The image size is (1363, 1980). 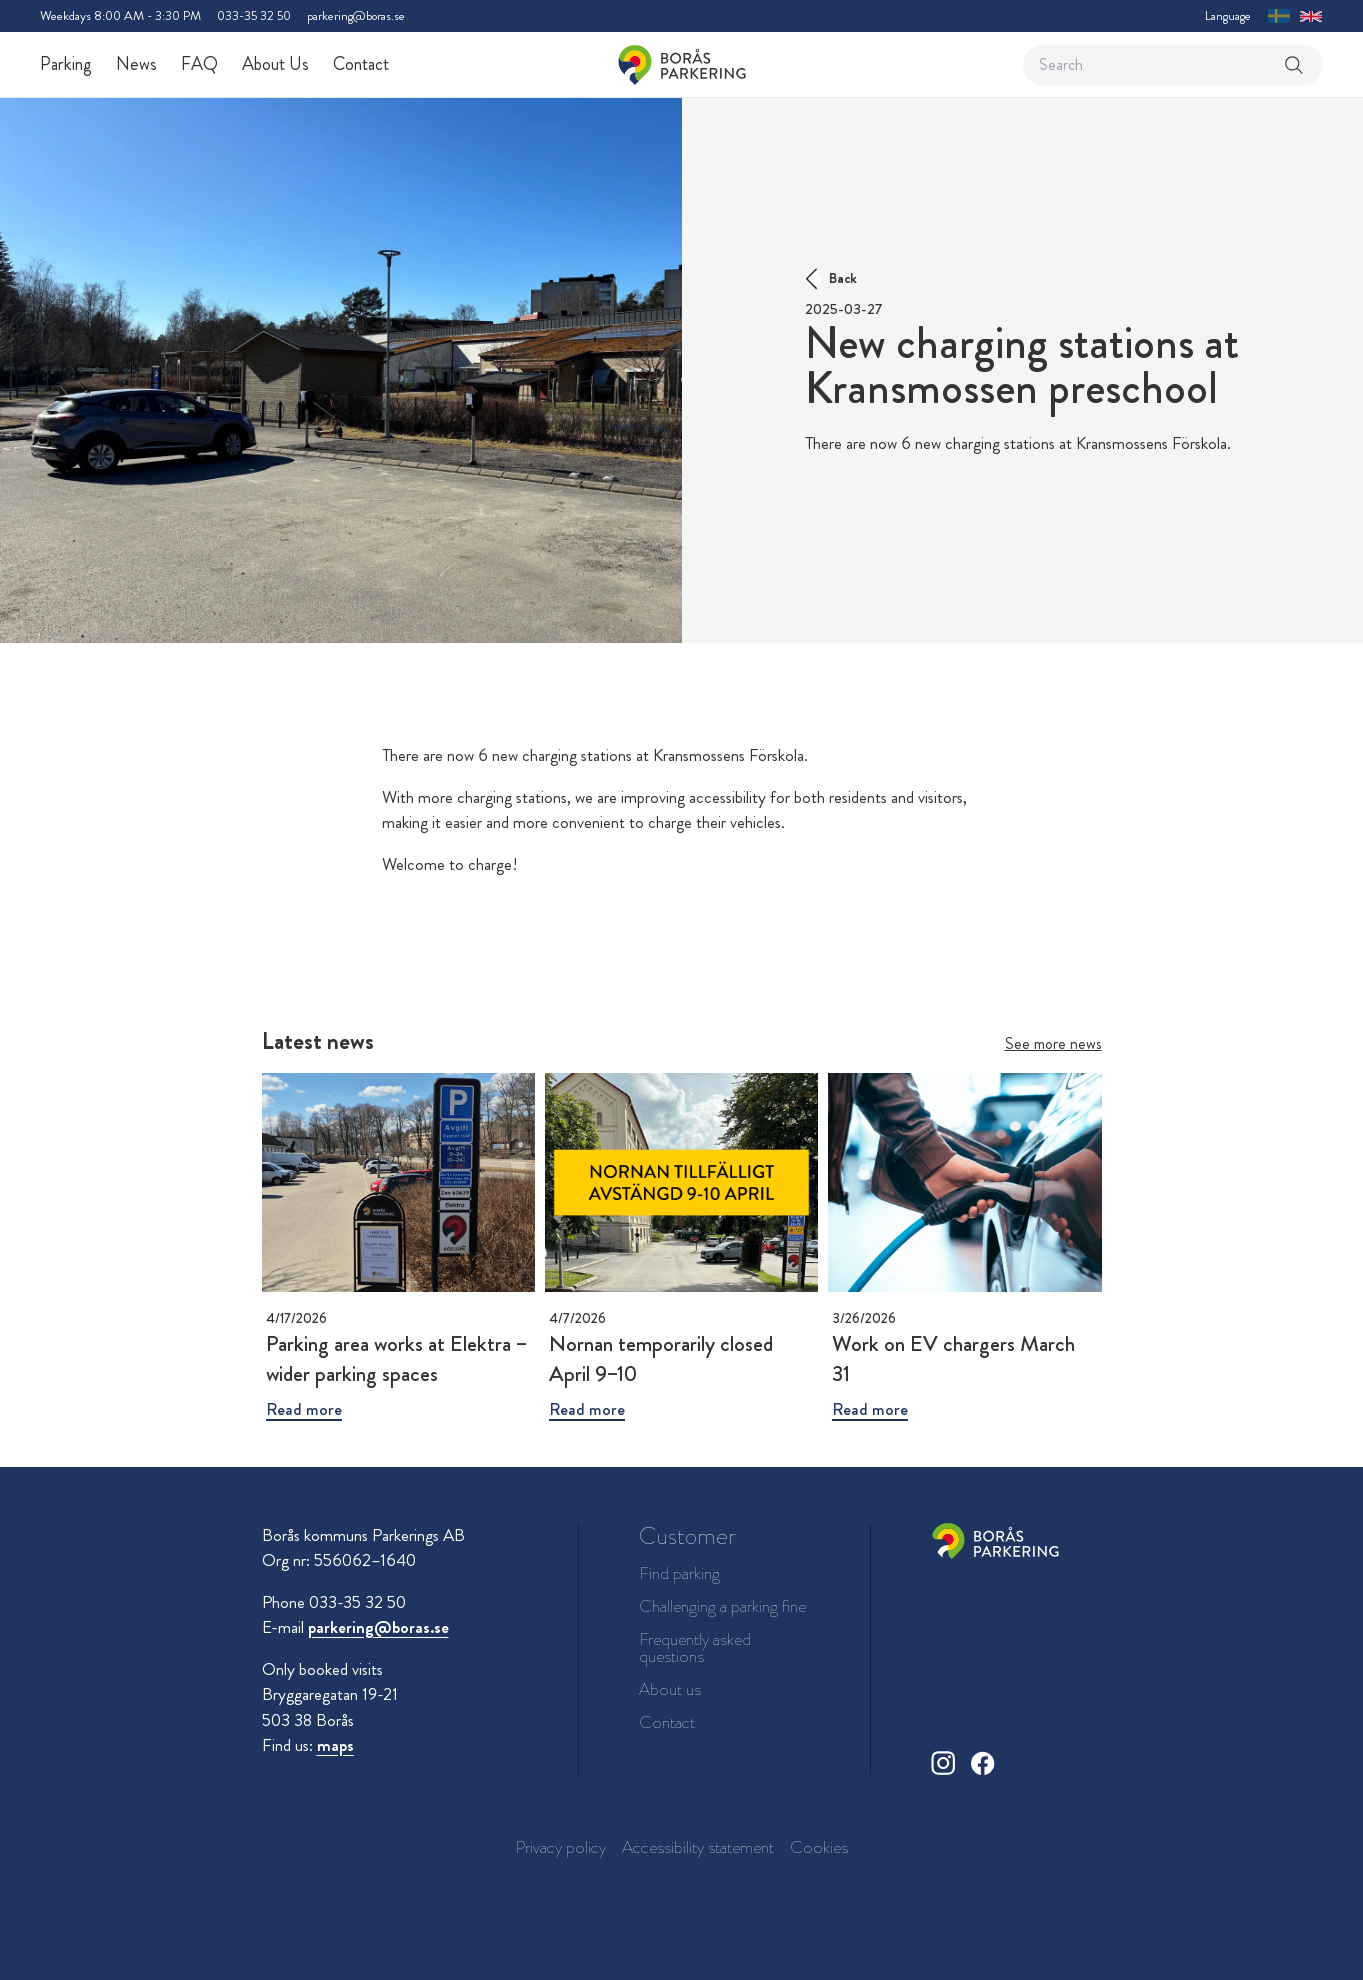 What do you see at coordinates (254, 15) in the screenshot?
I see `033-35 32 50` at bounding box center [254, 15].